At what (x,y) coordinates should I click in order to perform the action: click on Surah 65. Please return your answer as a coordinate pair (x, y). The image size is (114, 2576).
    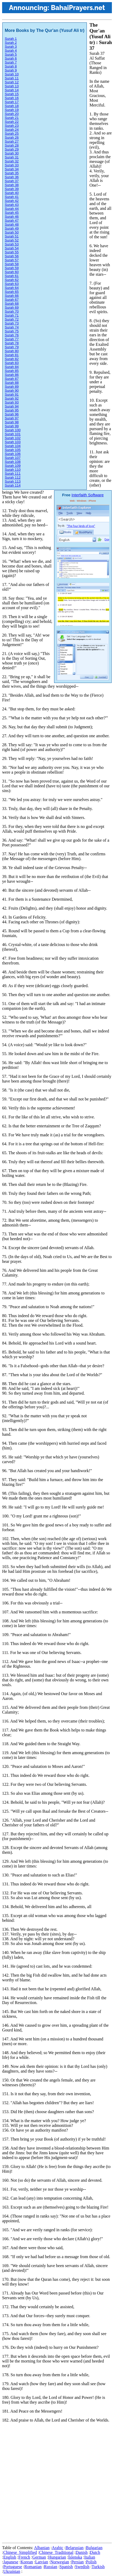
    Looking at the image, I should click on (12, 292).